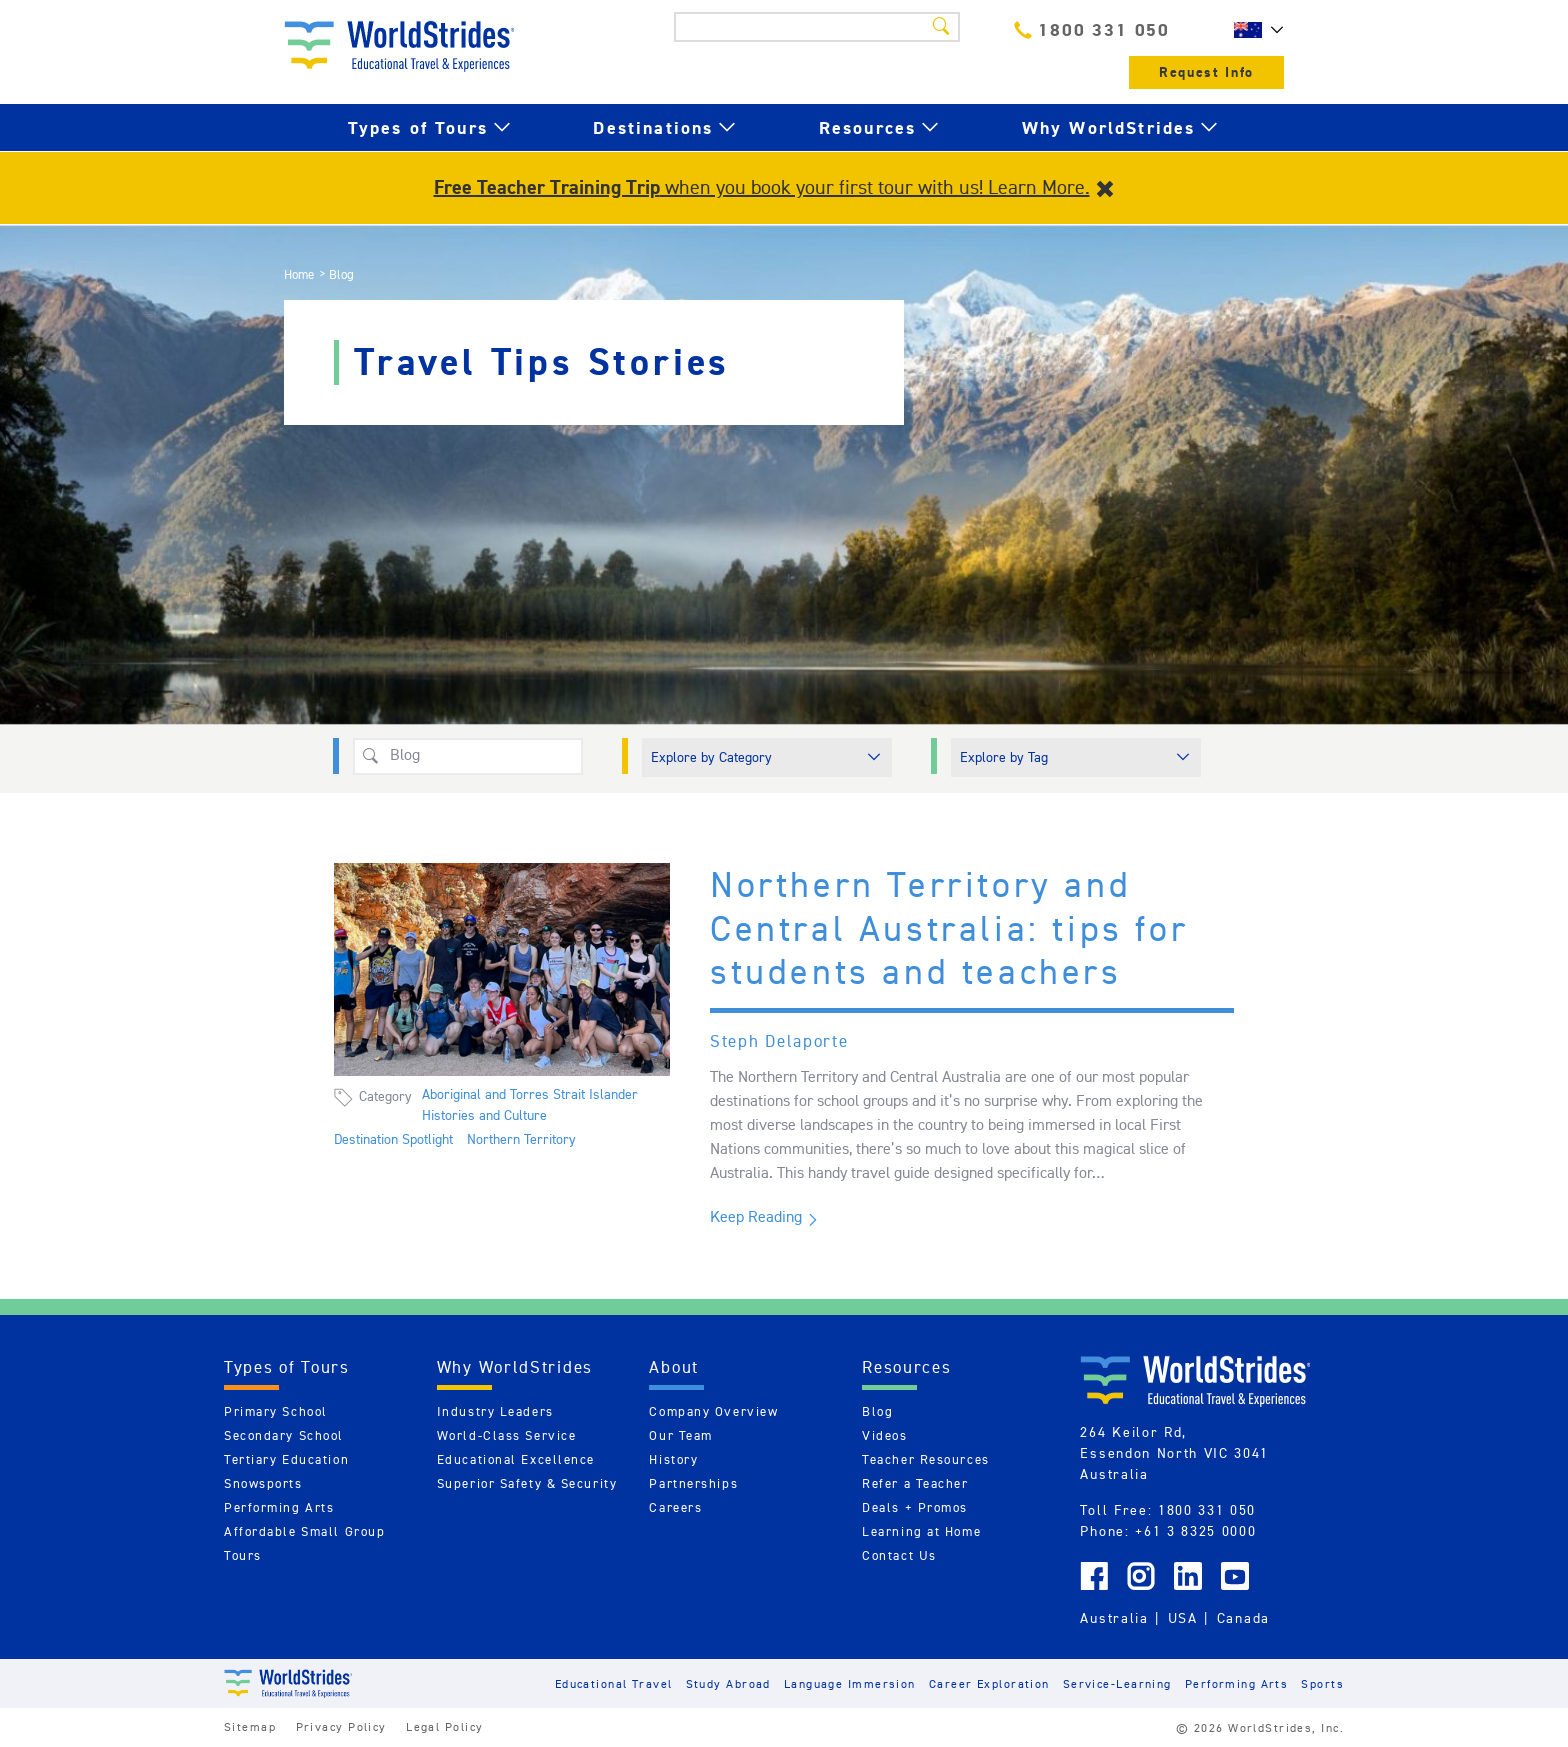 The width and height of the screenshot is (1568, 1747). What do you see at coordinates (286, 1459) in the screenshot?
I see `Tertiary Education` at bounding box center [286, 1459].